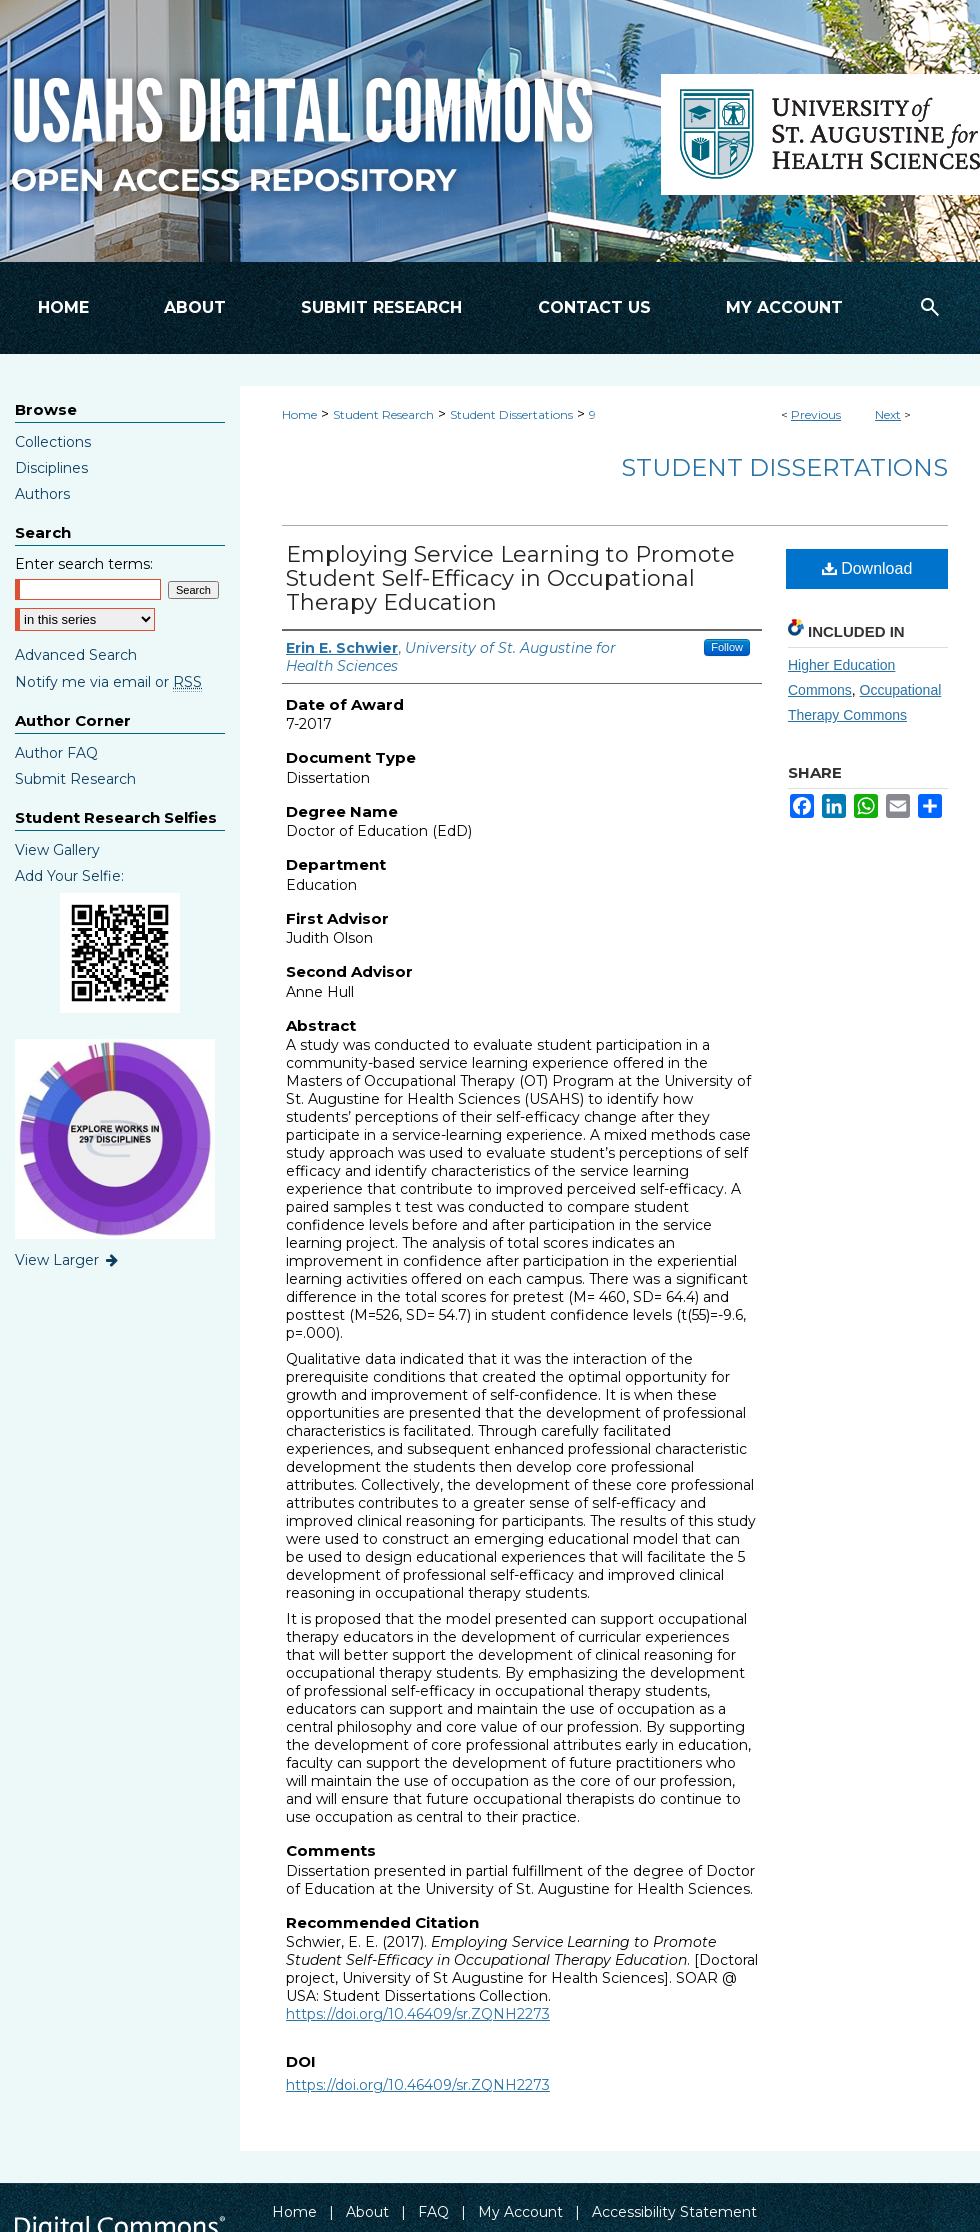  What do you see at coordinates (299, 414) in the screenshot?
I see `Home` at bounding box center [299, 414].